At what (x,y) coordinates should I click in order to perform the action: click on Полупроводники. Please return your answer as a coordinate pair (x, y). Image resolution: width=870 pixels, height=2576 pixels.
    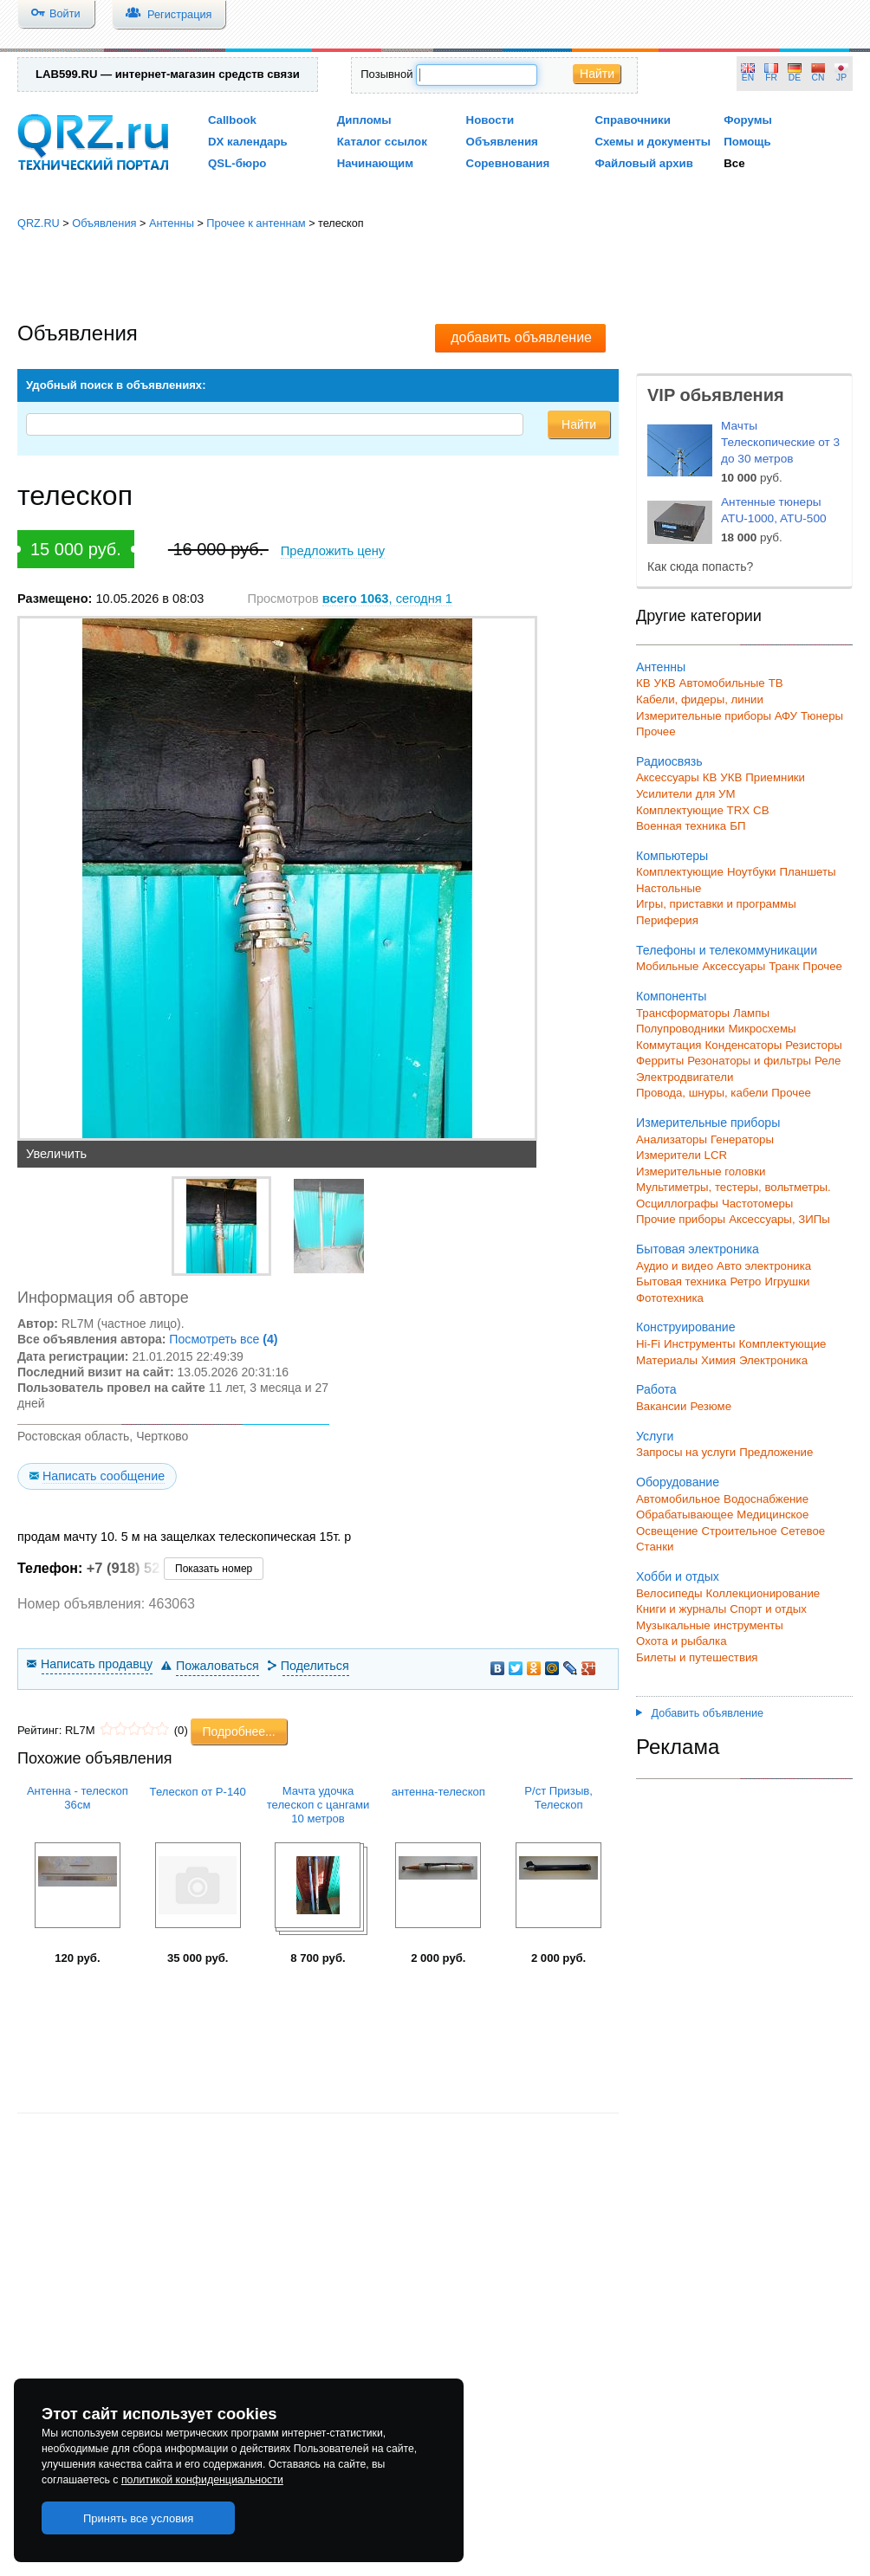
    Looking at the image, I should click on (680, 1028).